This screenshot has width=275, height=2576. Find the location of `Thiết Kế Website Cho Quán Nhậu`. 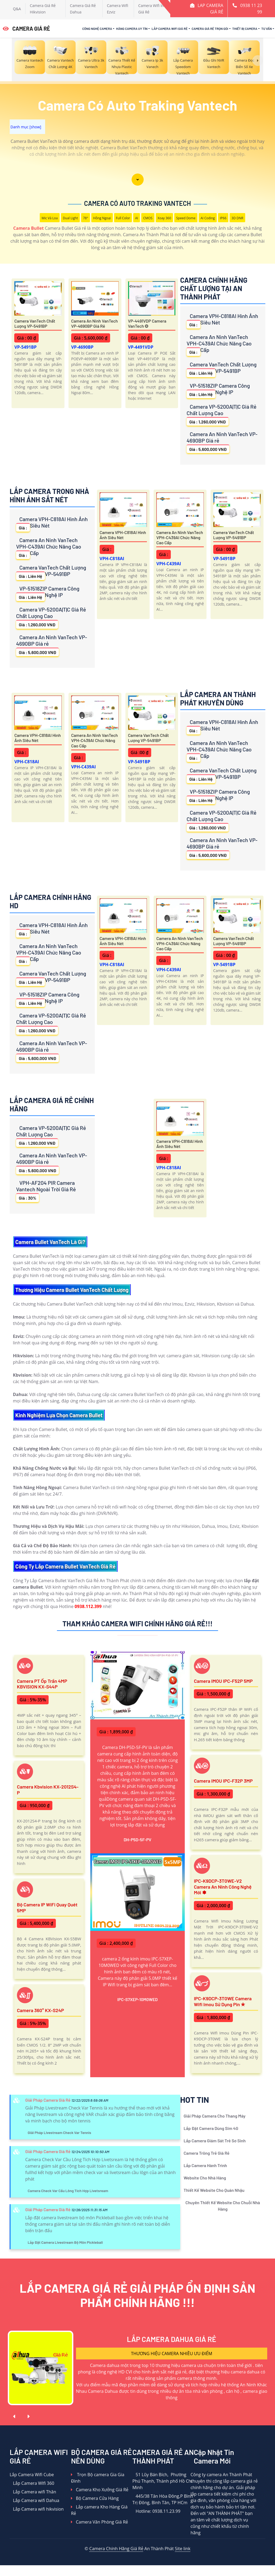

Thiết Kế Website Cho Quán Nhậu is located at coordinates (214, 2190).